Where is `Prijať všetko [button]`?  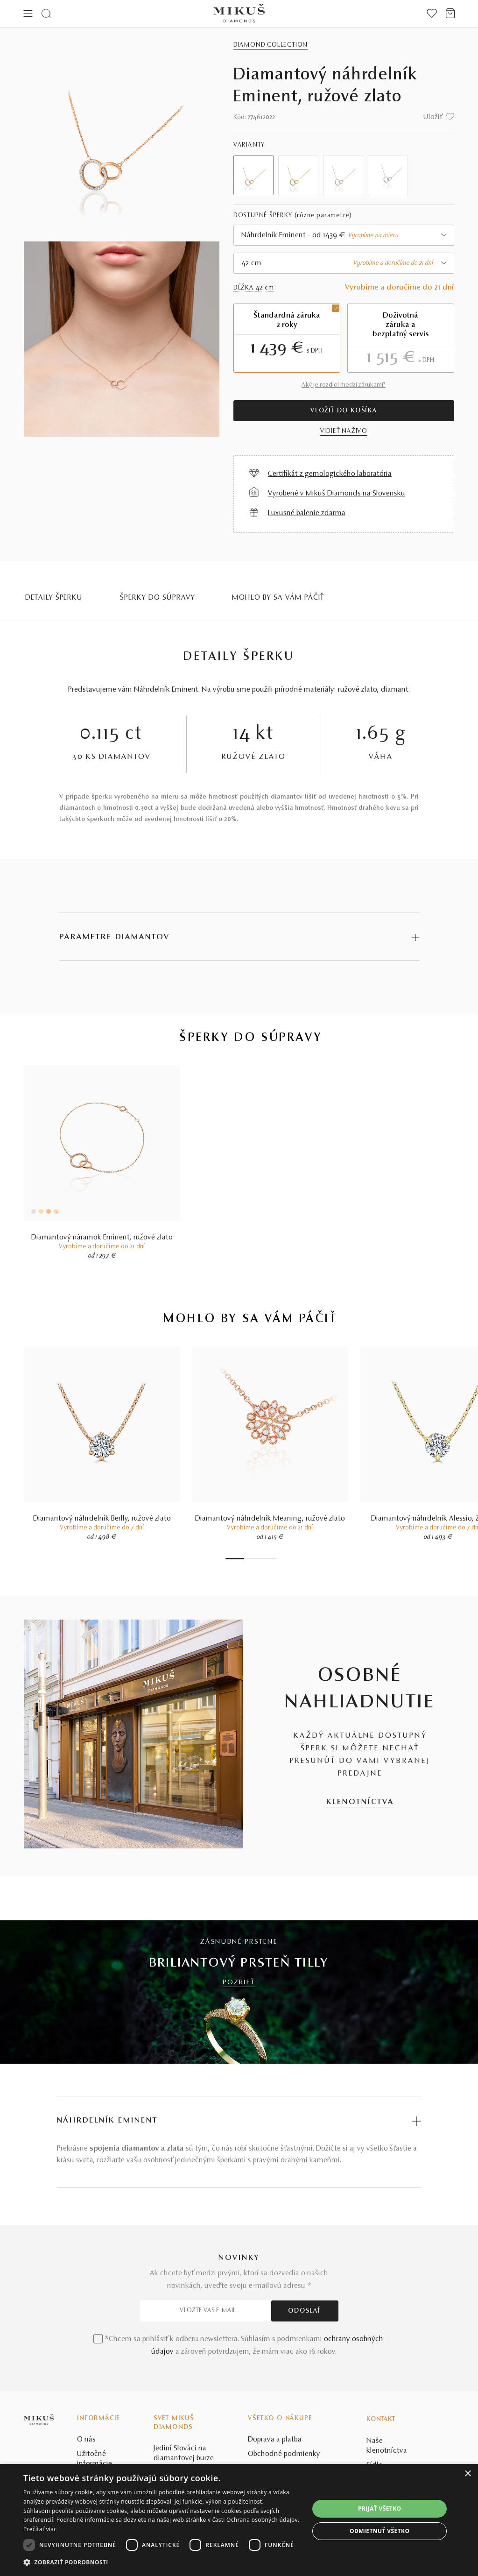 Prijať všetko [button] is located at coordinates (379, 2508).